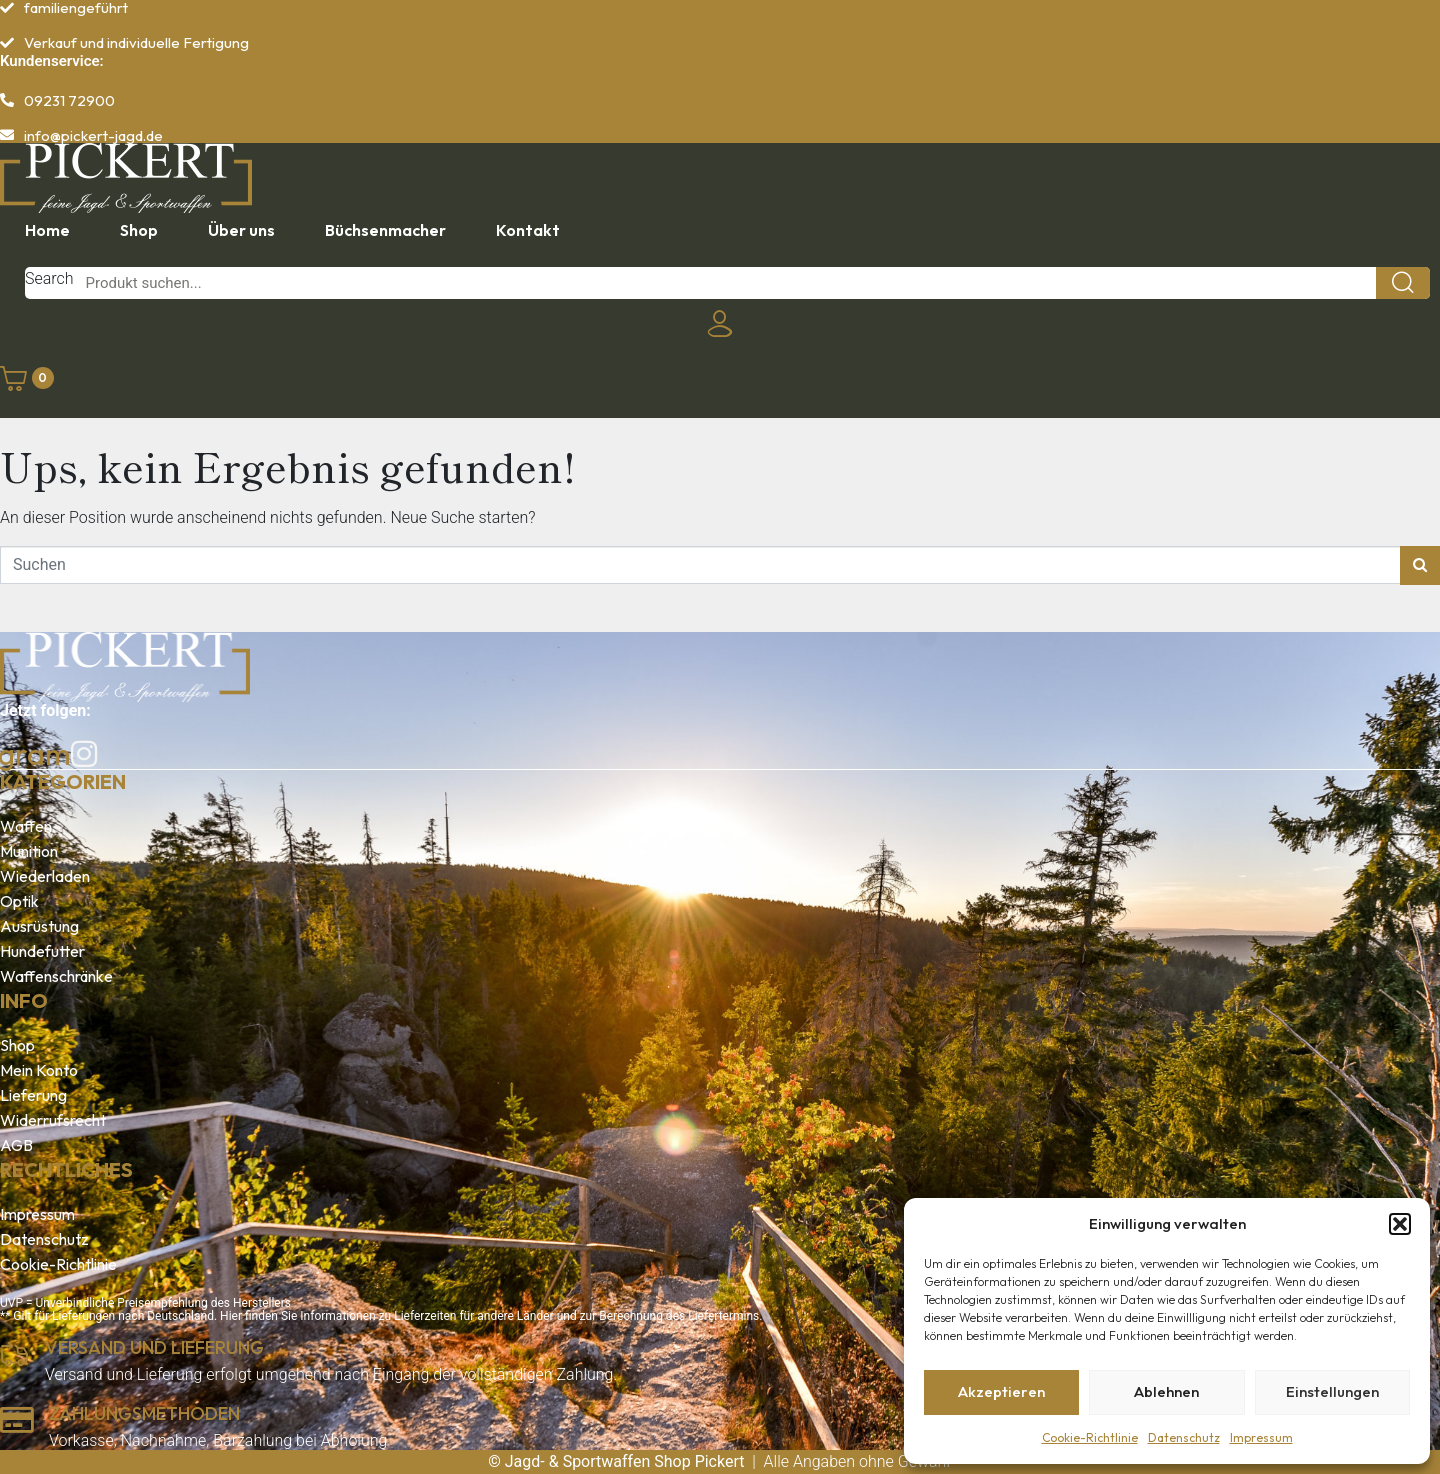 The height and width of the screenshot is (1474, 1440). I want to click on Einstellungen, so click(1332, 1391).